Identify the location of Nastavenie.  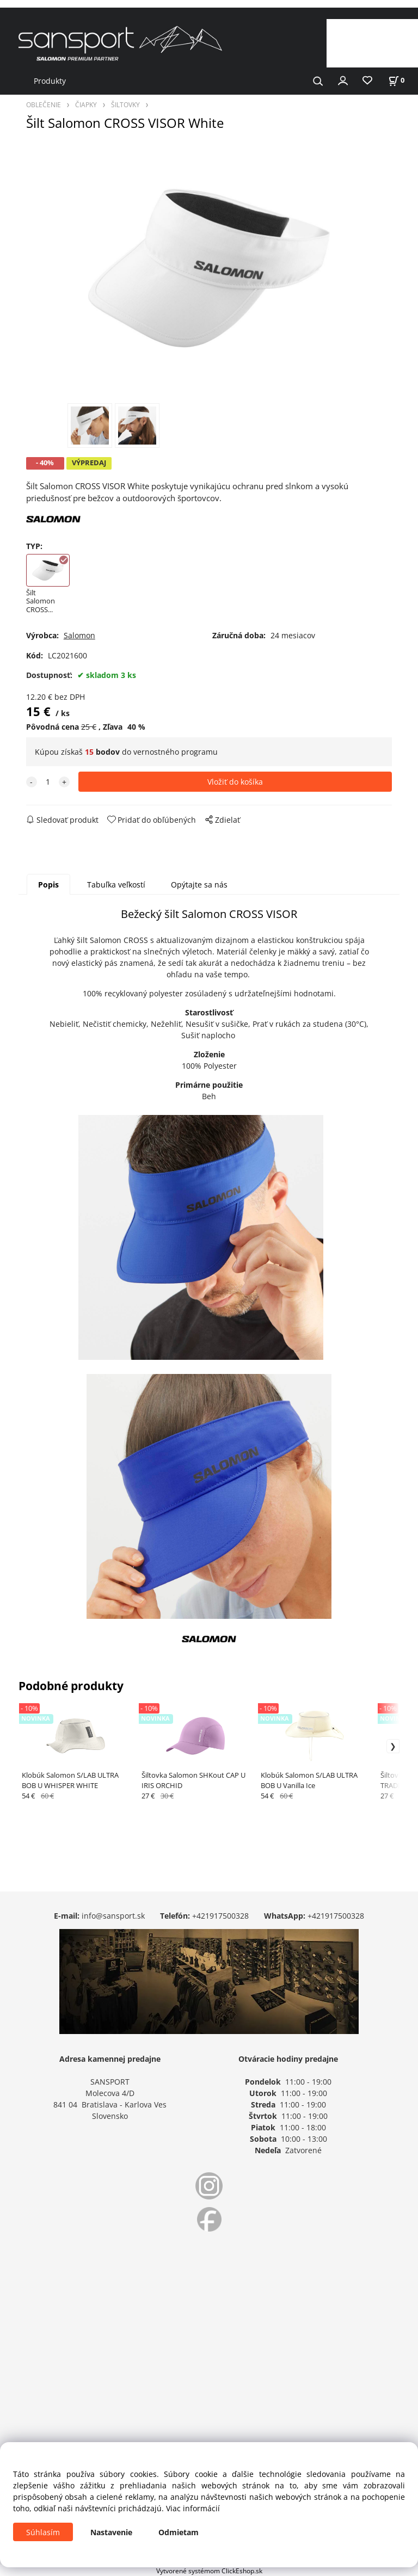
(111, 2532).